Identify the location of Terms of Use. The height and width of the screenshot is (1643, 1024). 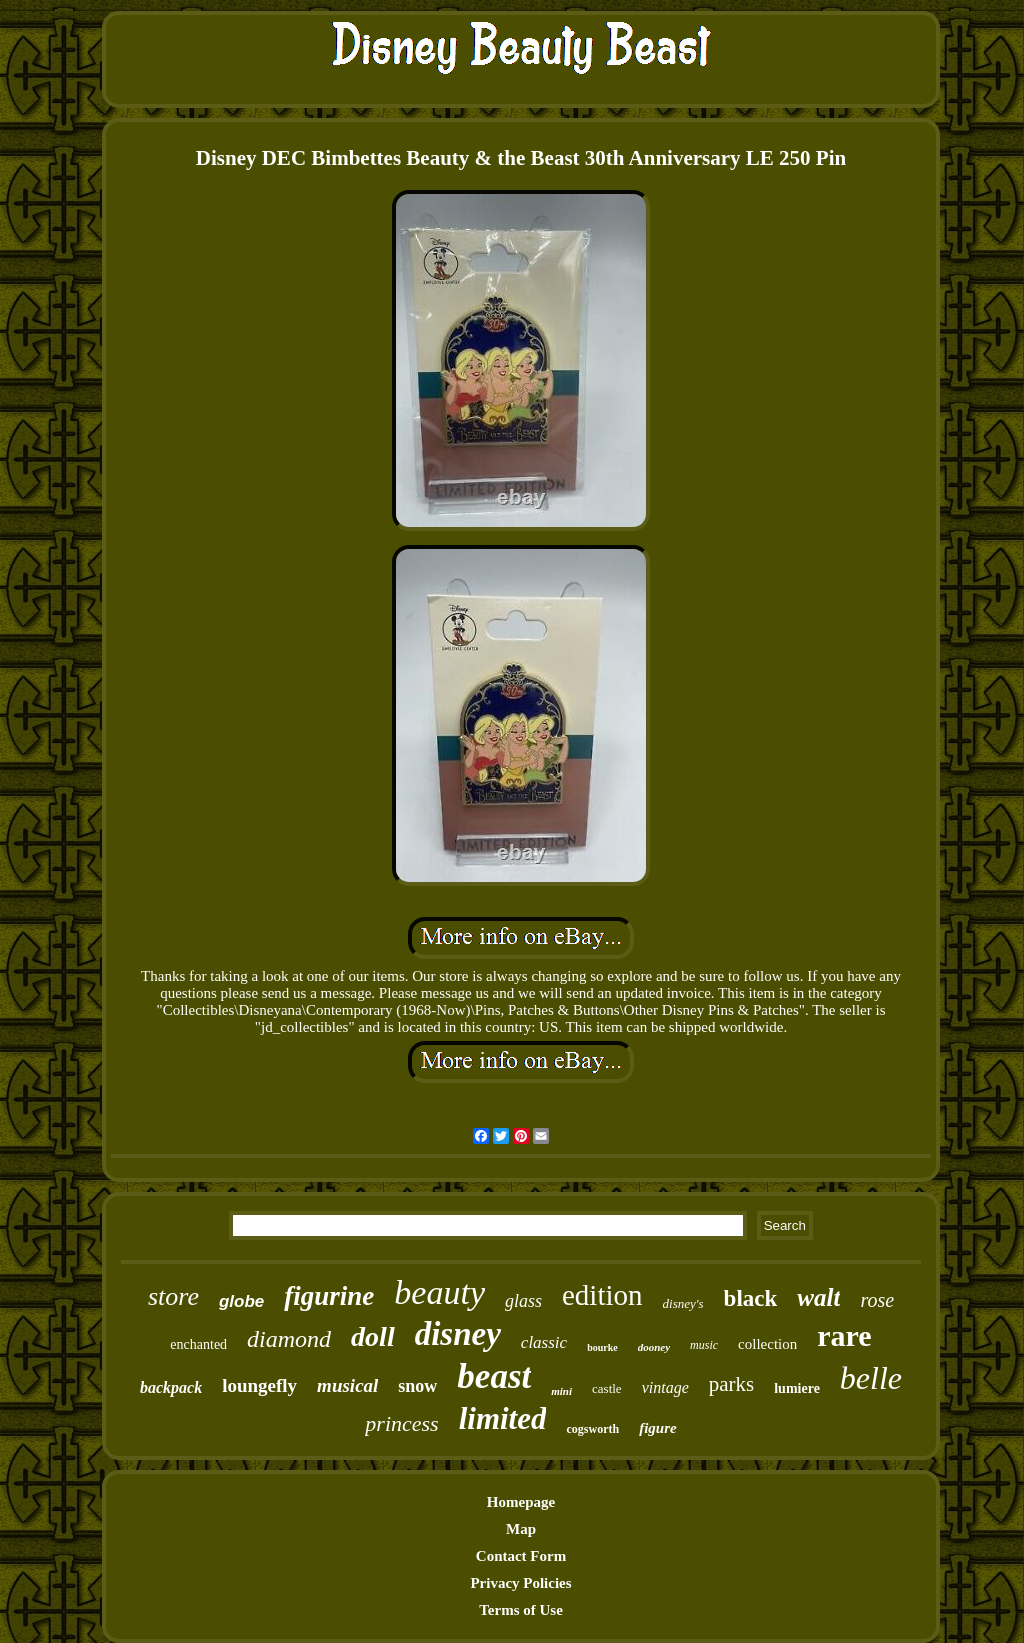
(521, 1610).